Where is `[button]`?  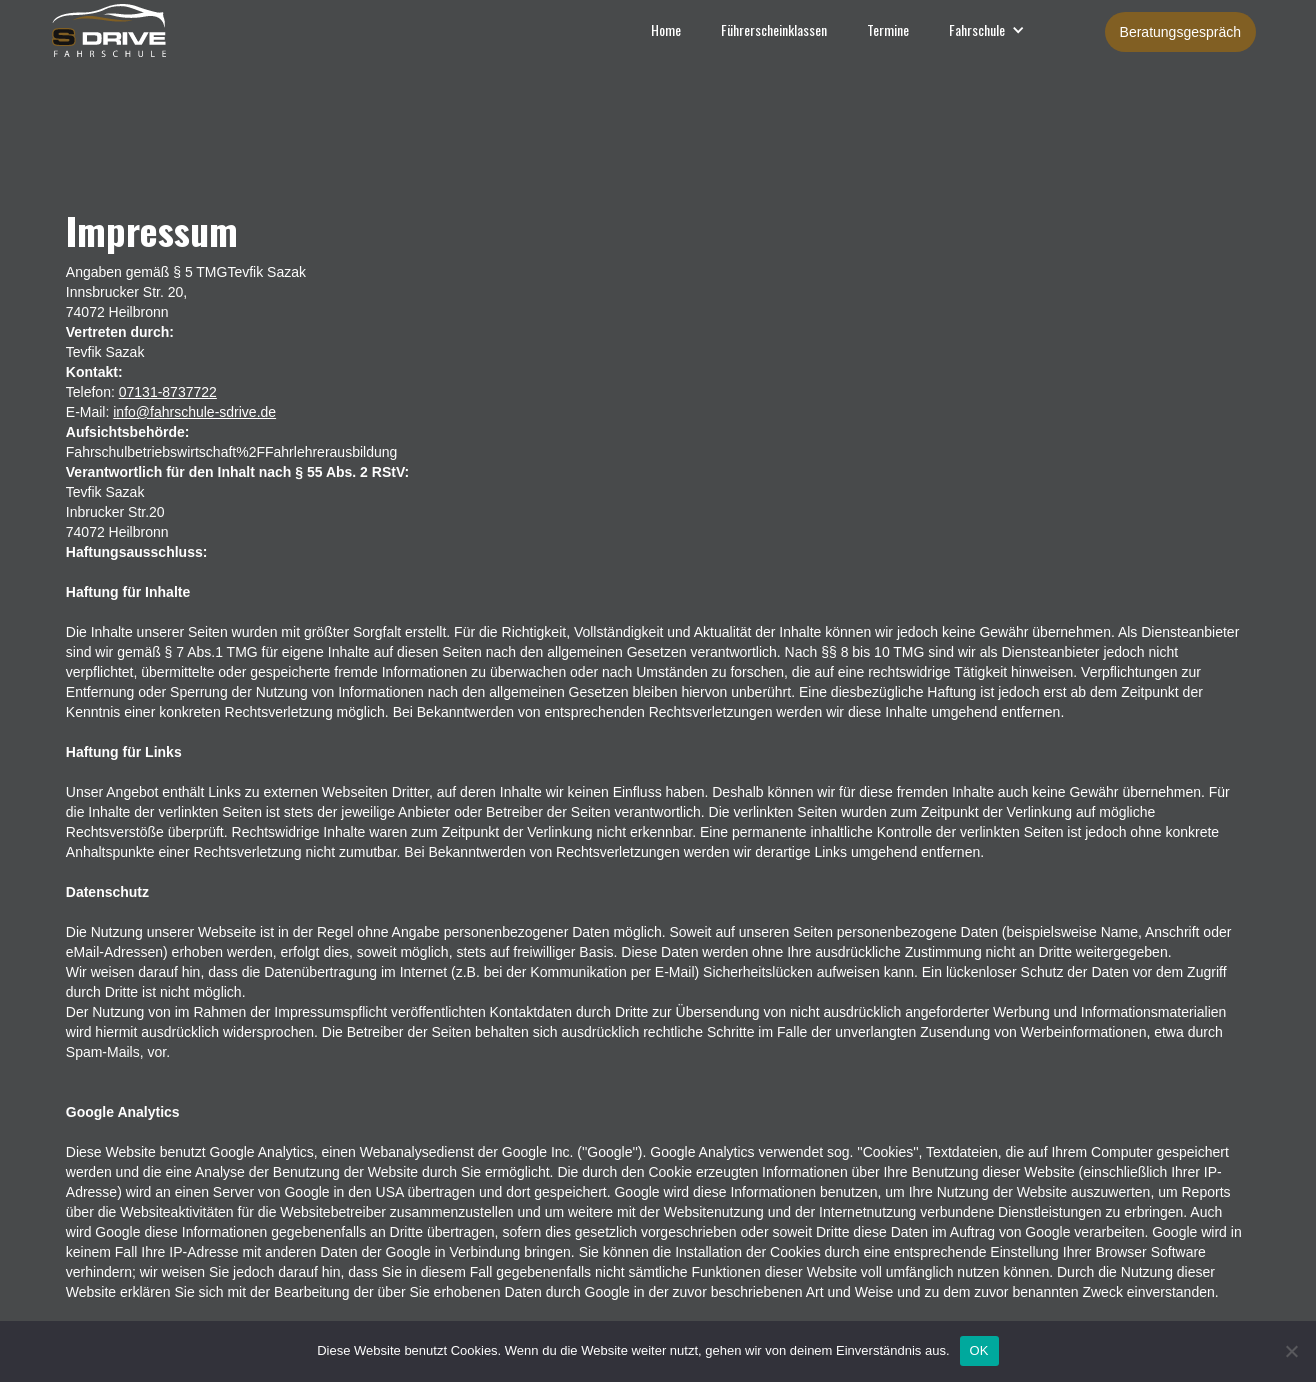
[button] is located at coordinates (987, 30).